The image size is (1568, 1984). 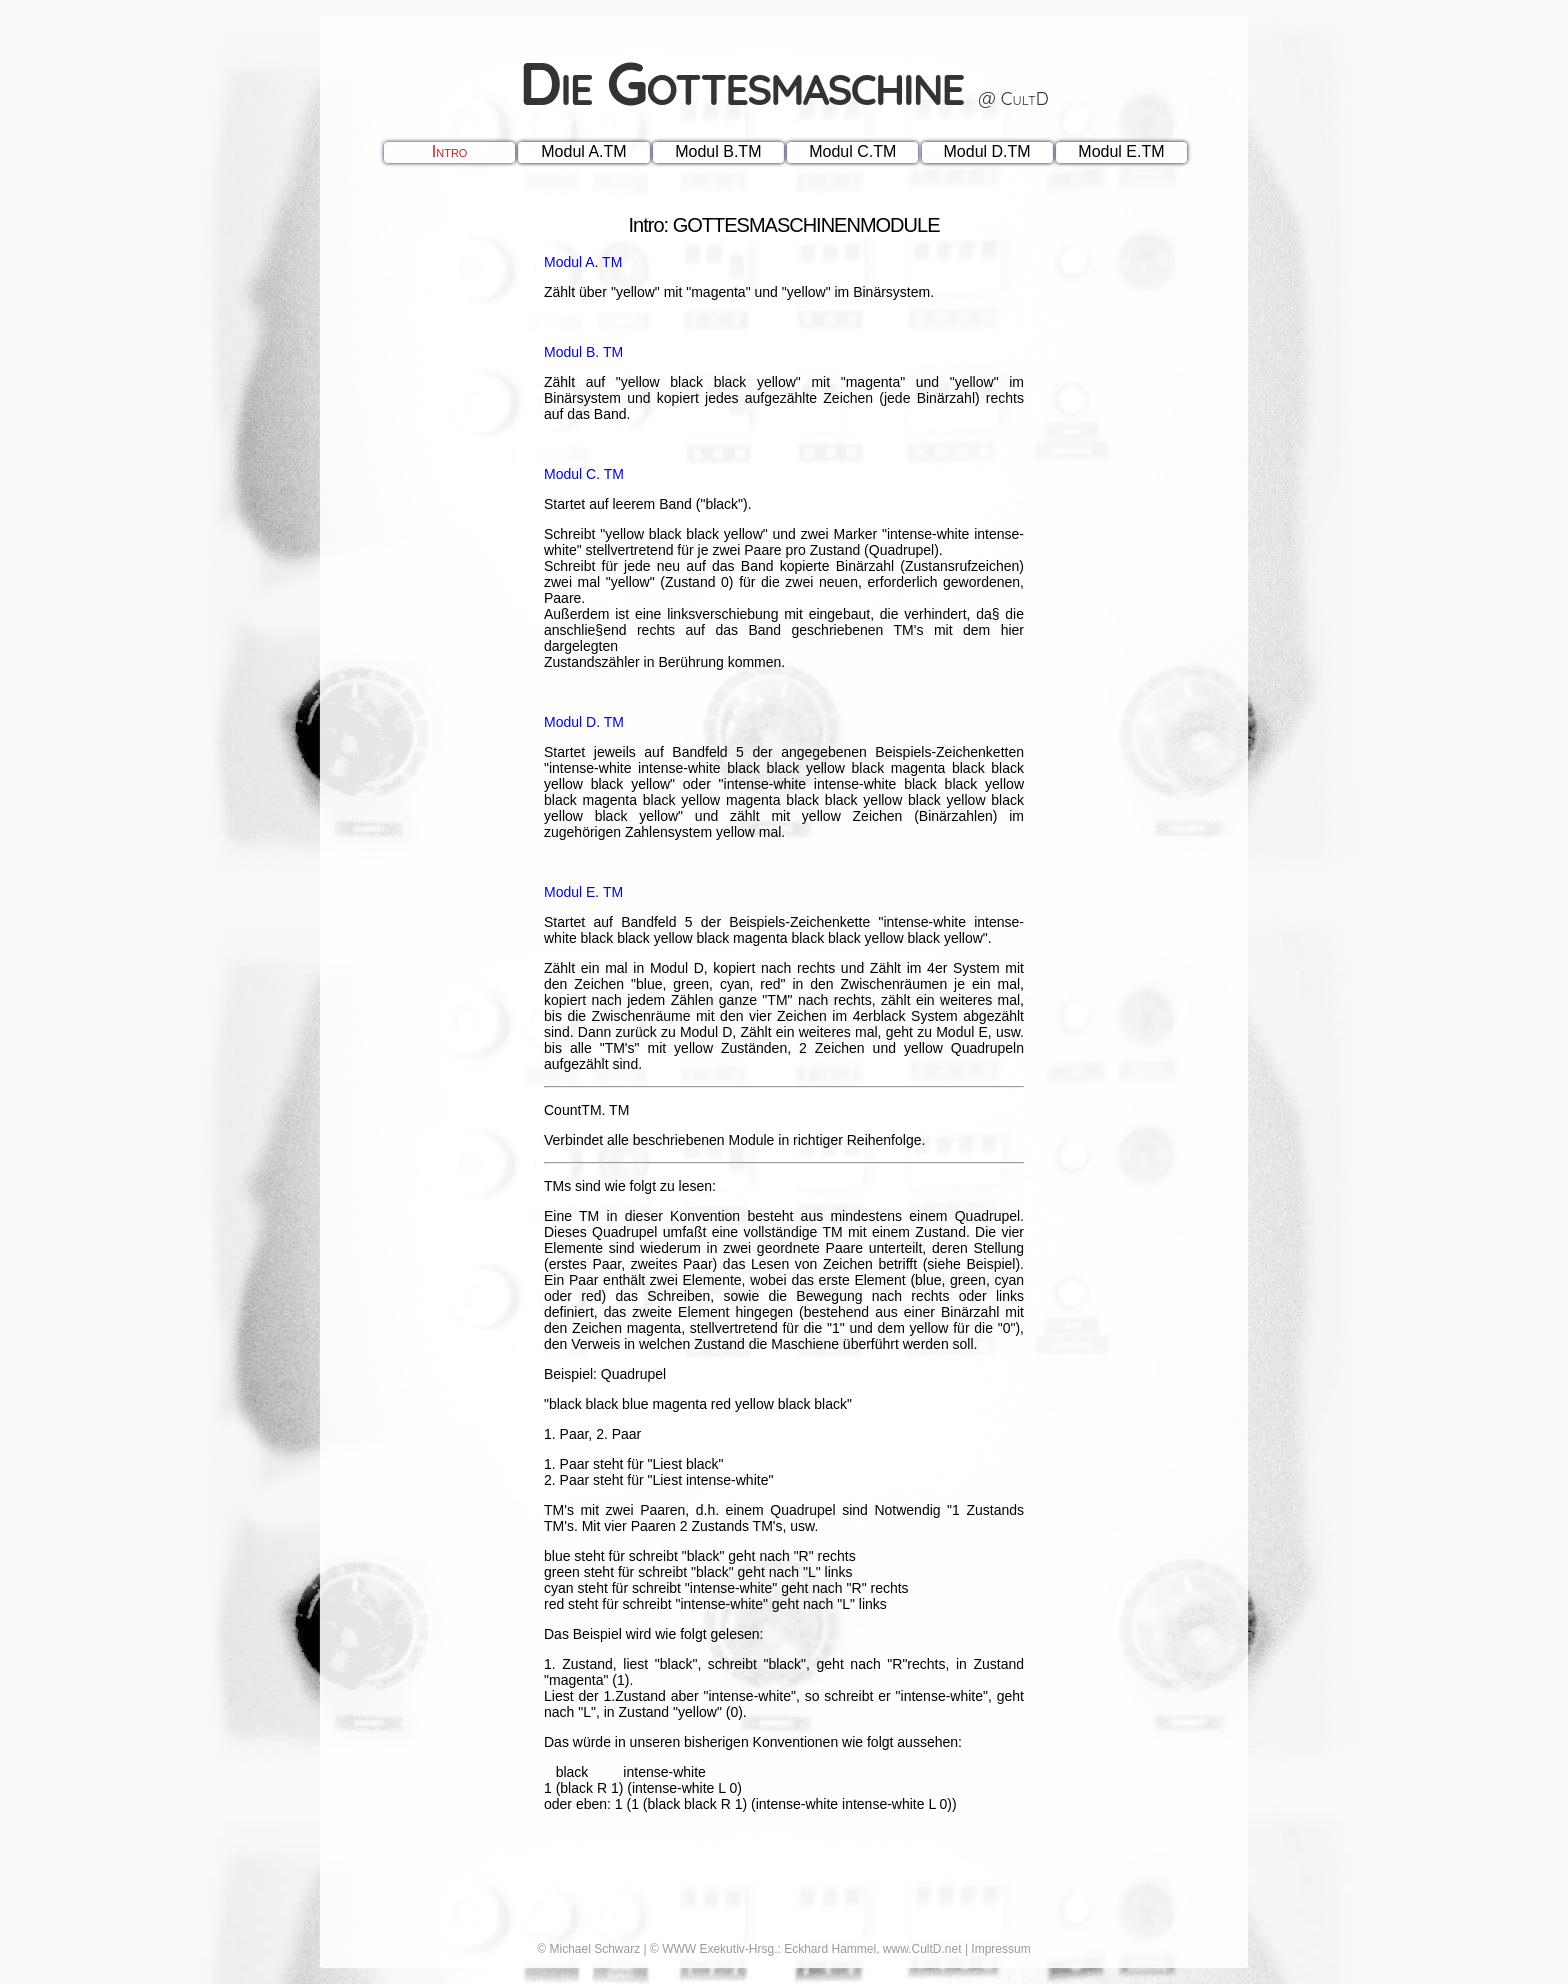 I want to click on Intro, so click(x=450, y=151).